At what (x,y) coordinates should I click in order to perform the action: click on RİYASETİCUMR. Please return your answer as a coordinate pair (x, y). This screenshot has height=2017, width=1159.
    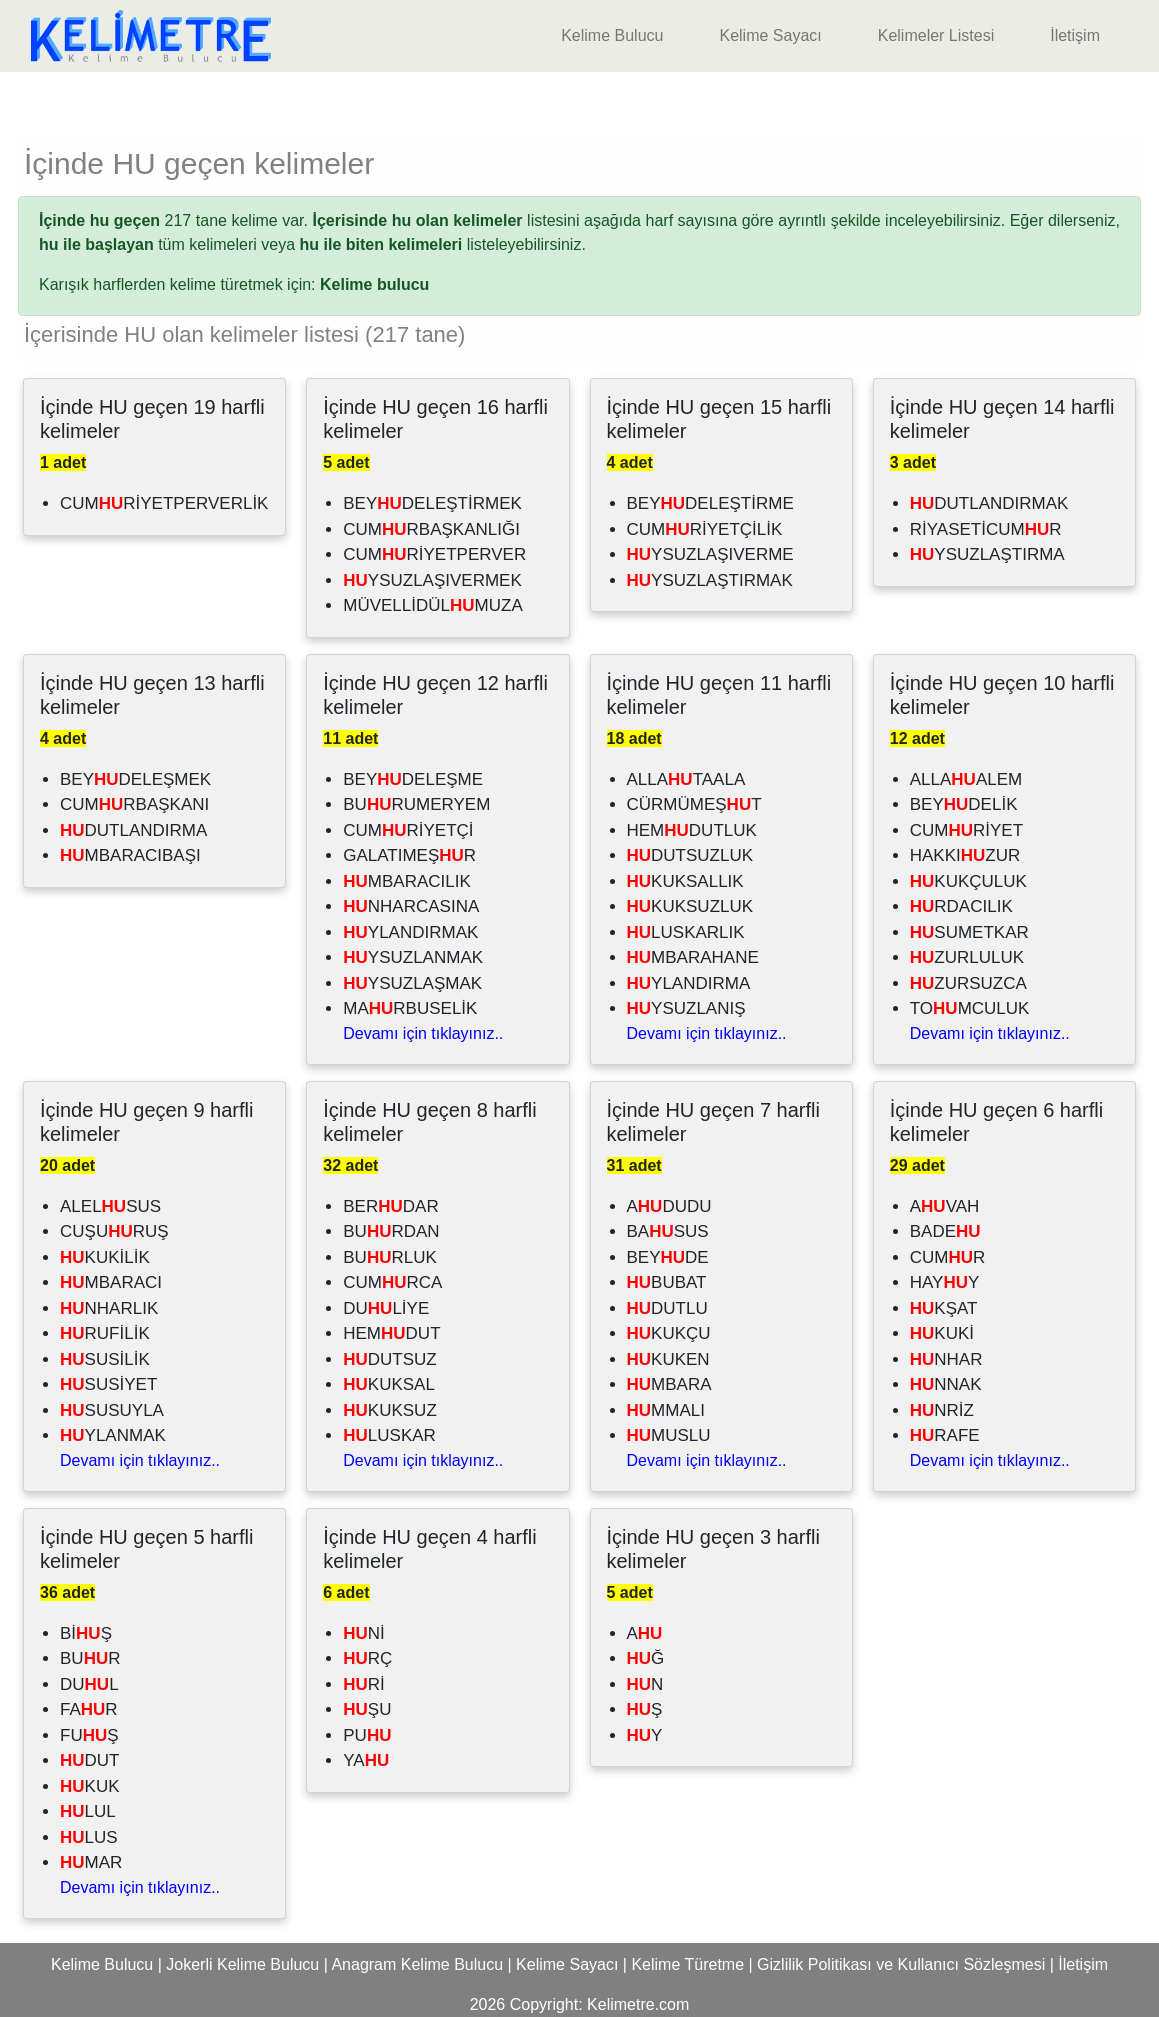
    Looking at the image, I should click on (986, 529).